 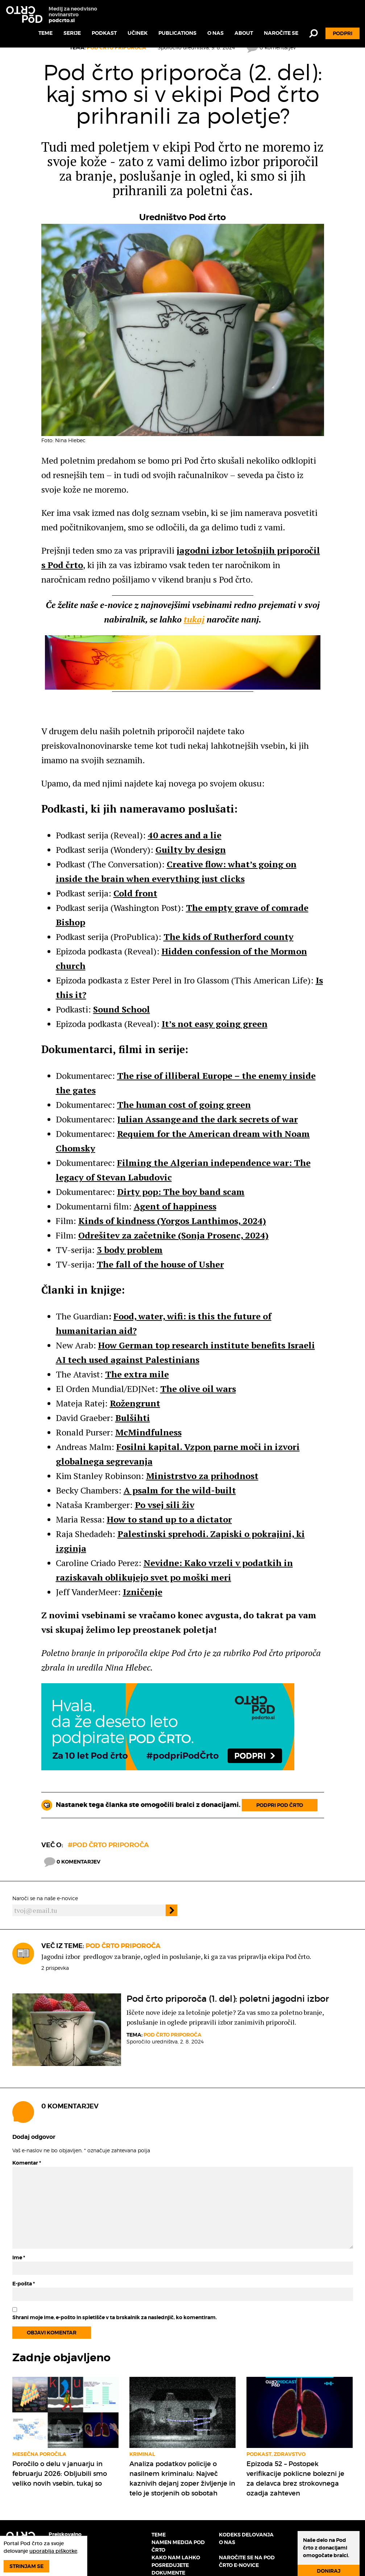 What do you see at coordinates (108, 1845) in the screenshot?
I see `#Pod črto priporoča` at bounding box center [108, 1845].